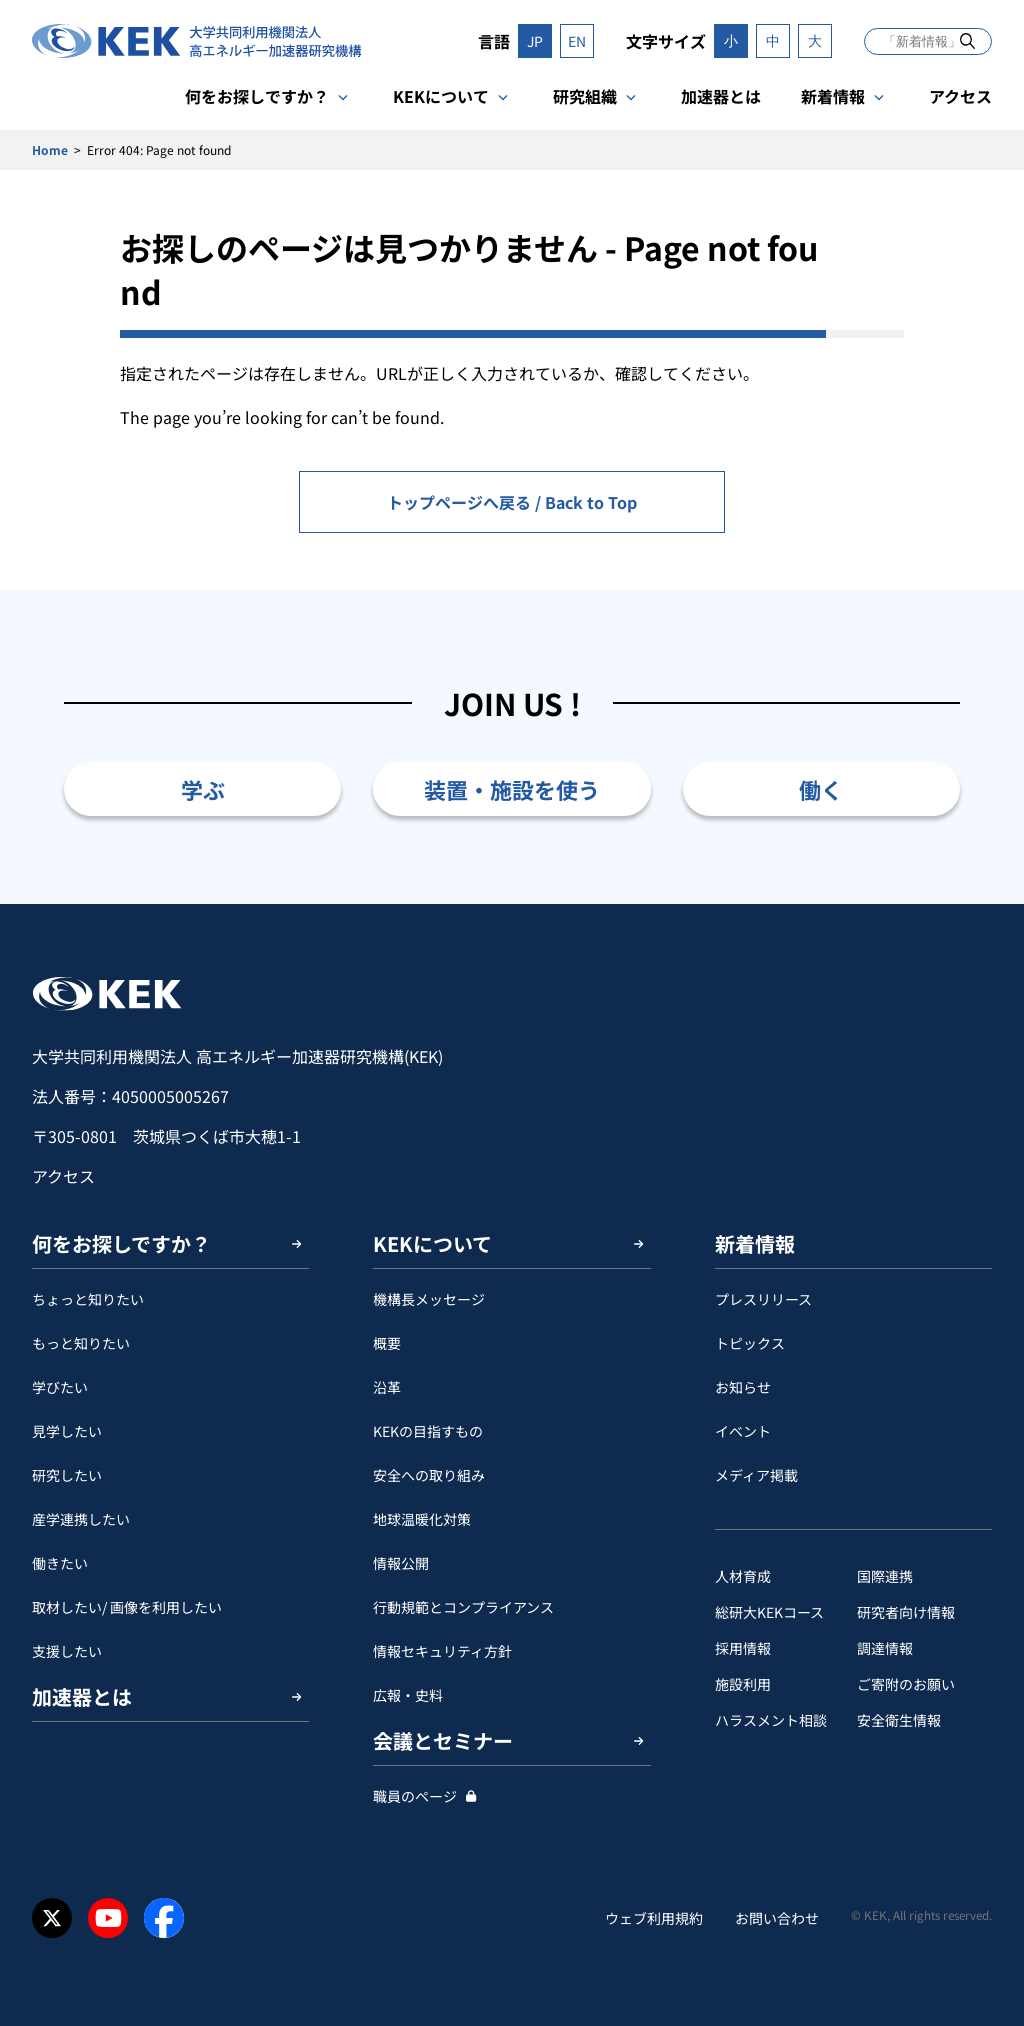 The image size is (1024, 2026). I want to click on トップページへ戻る / Back to Top, so click(512, 502).